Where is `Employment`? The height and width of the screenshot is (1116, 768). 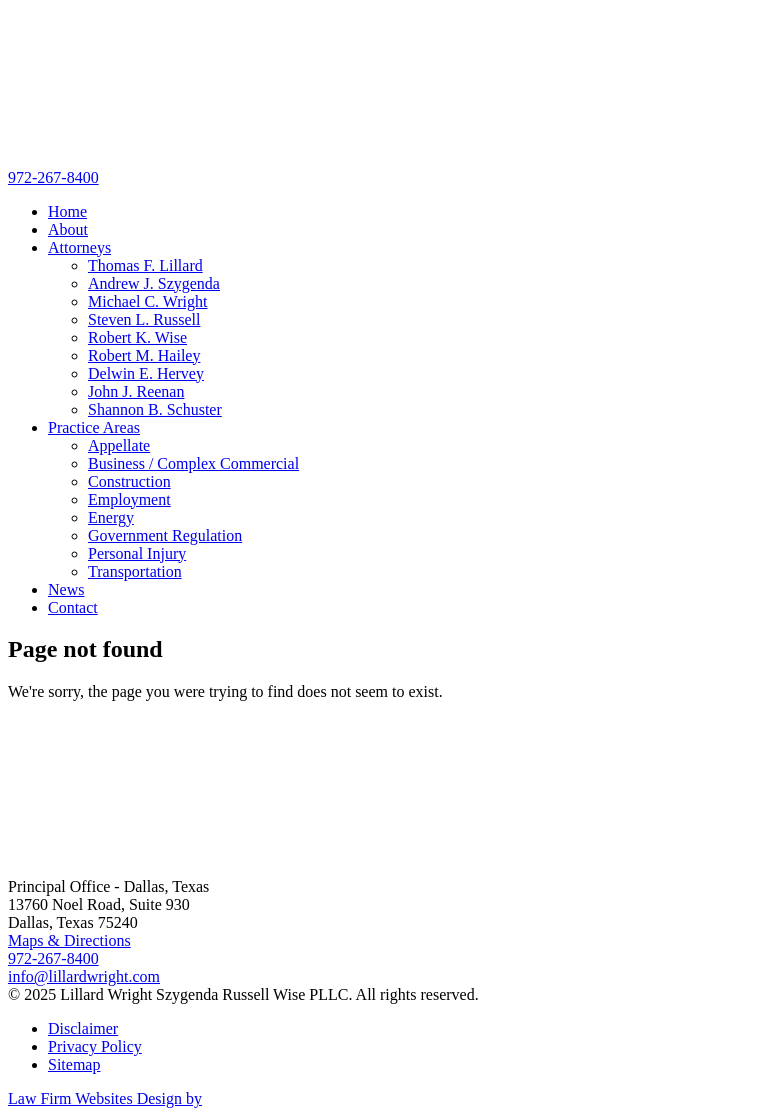
Employment is located at coordinates (129, 499).